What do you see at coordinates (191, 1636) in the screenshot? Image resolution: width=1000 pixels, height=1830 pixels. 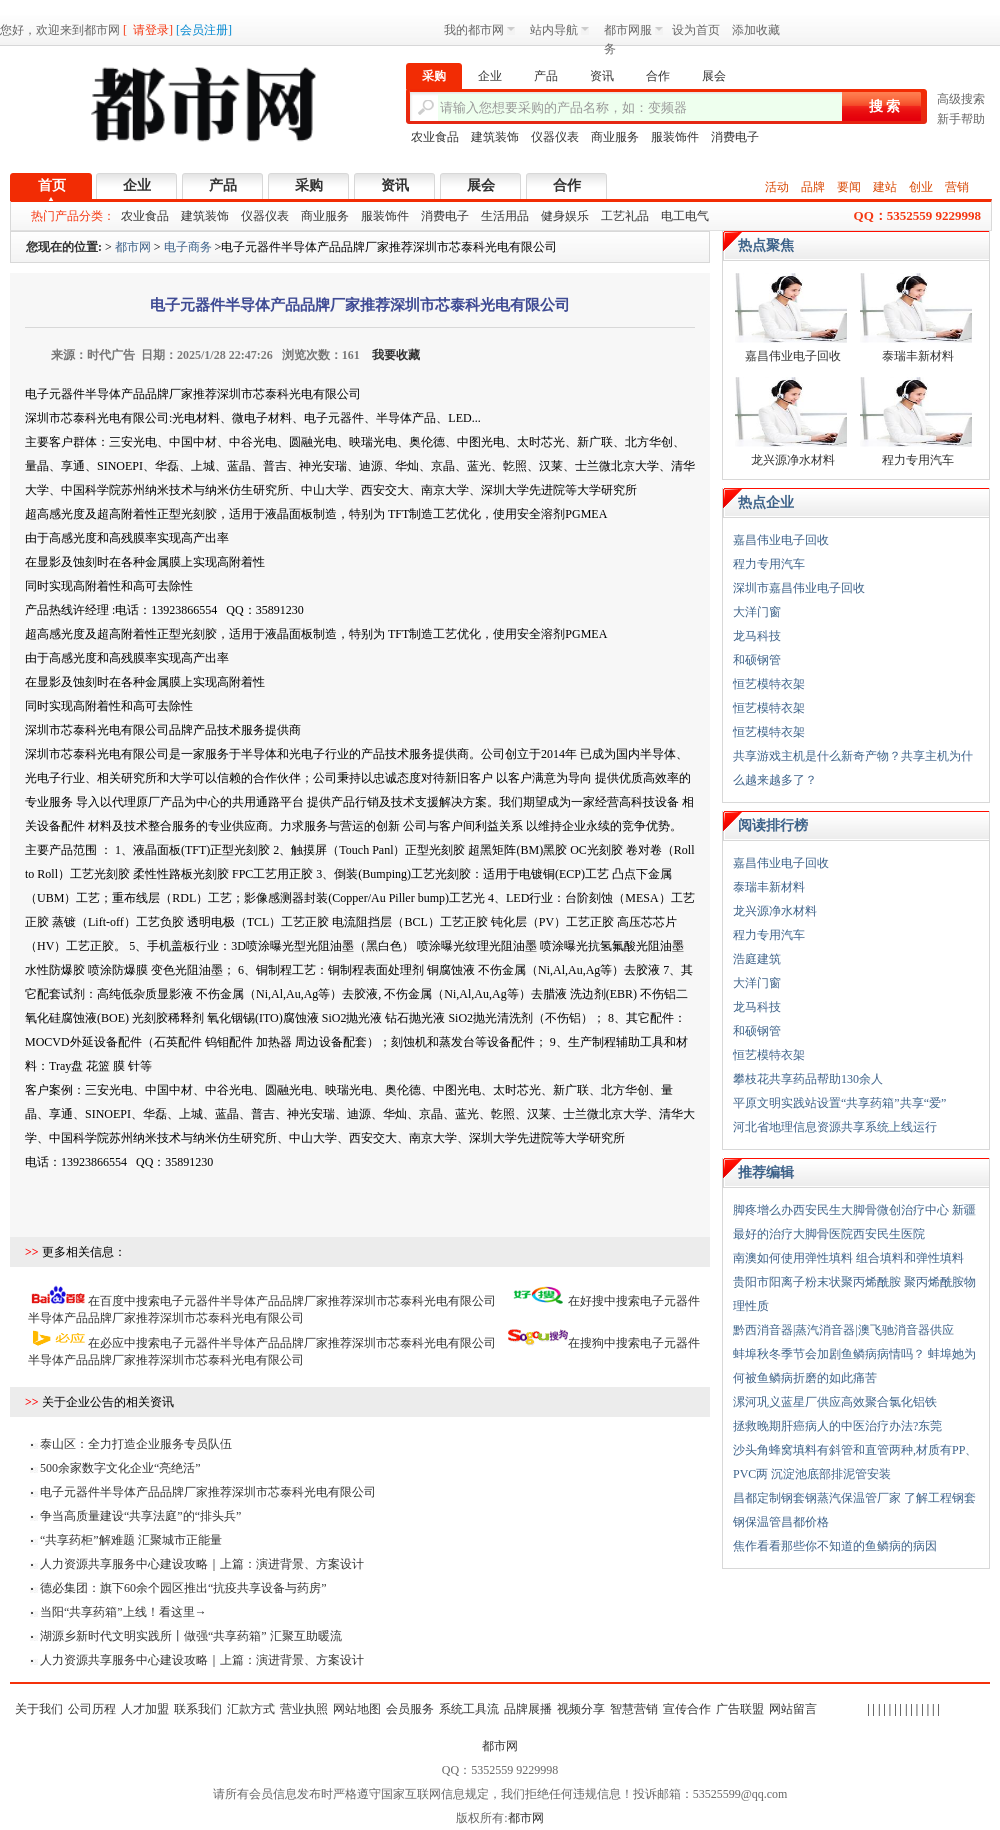 I see `湖源乡新时代文明实践所丨做强“共享药箱” 汇聚互助暖流` at bounding box center [191, 1636].